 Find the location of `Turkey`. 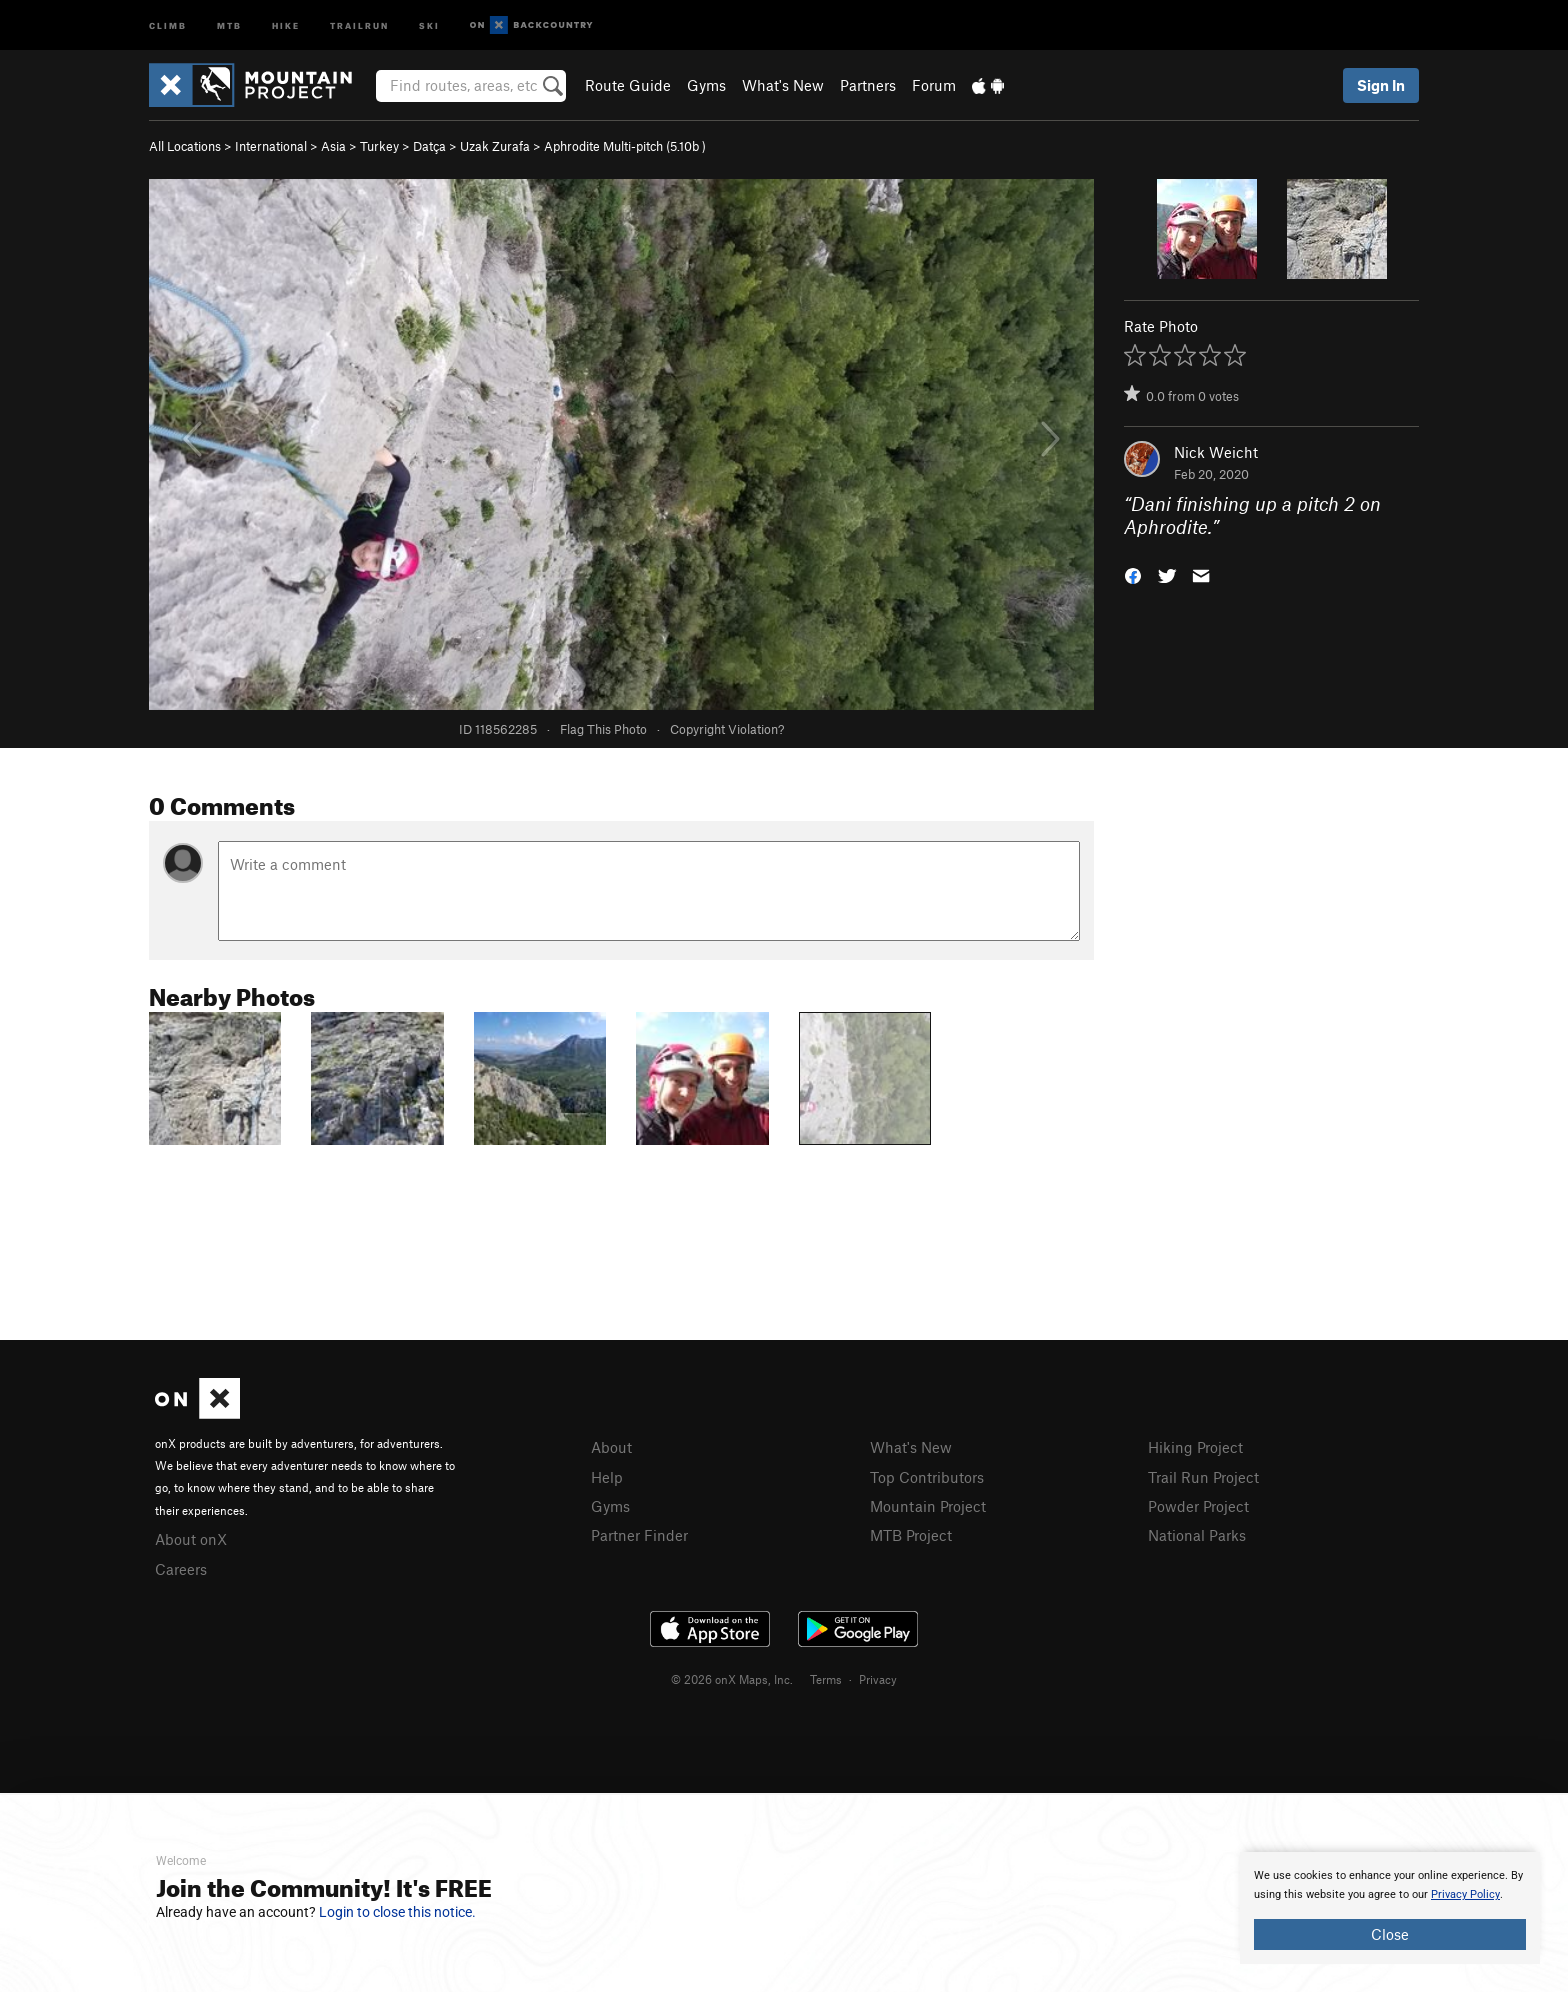

Turkey is located at coordinates (379, 146).